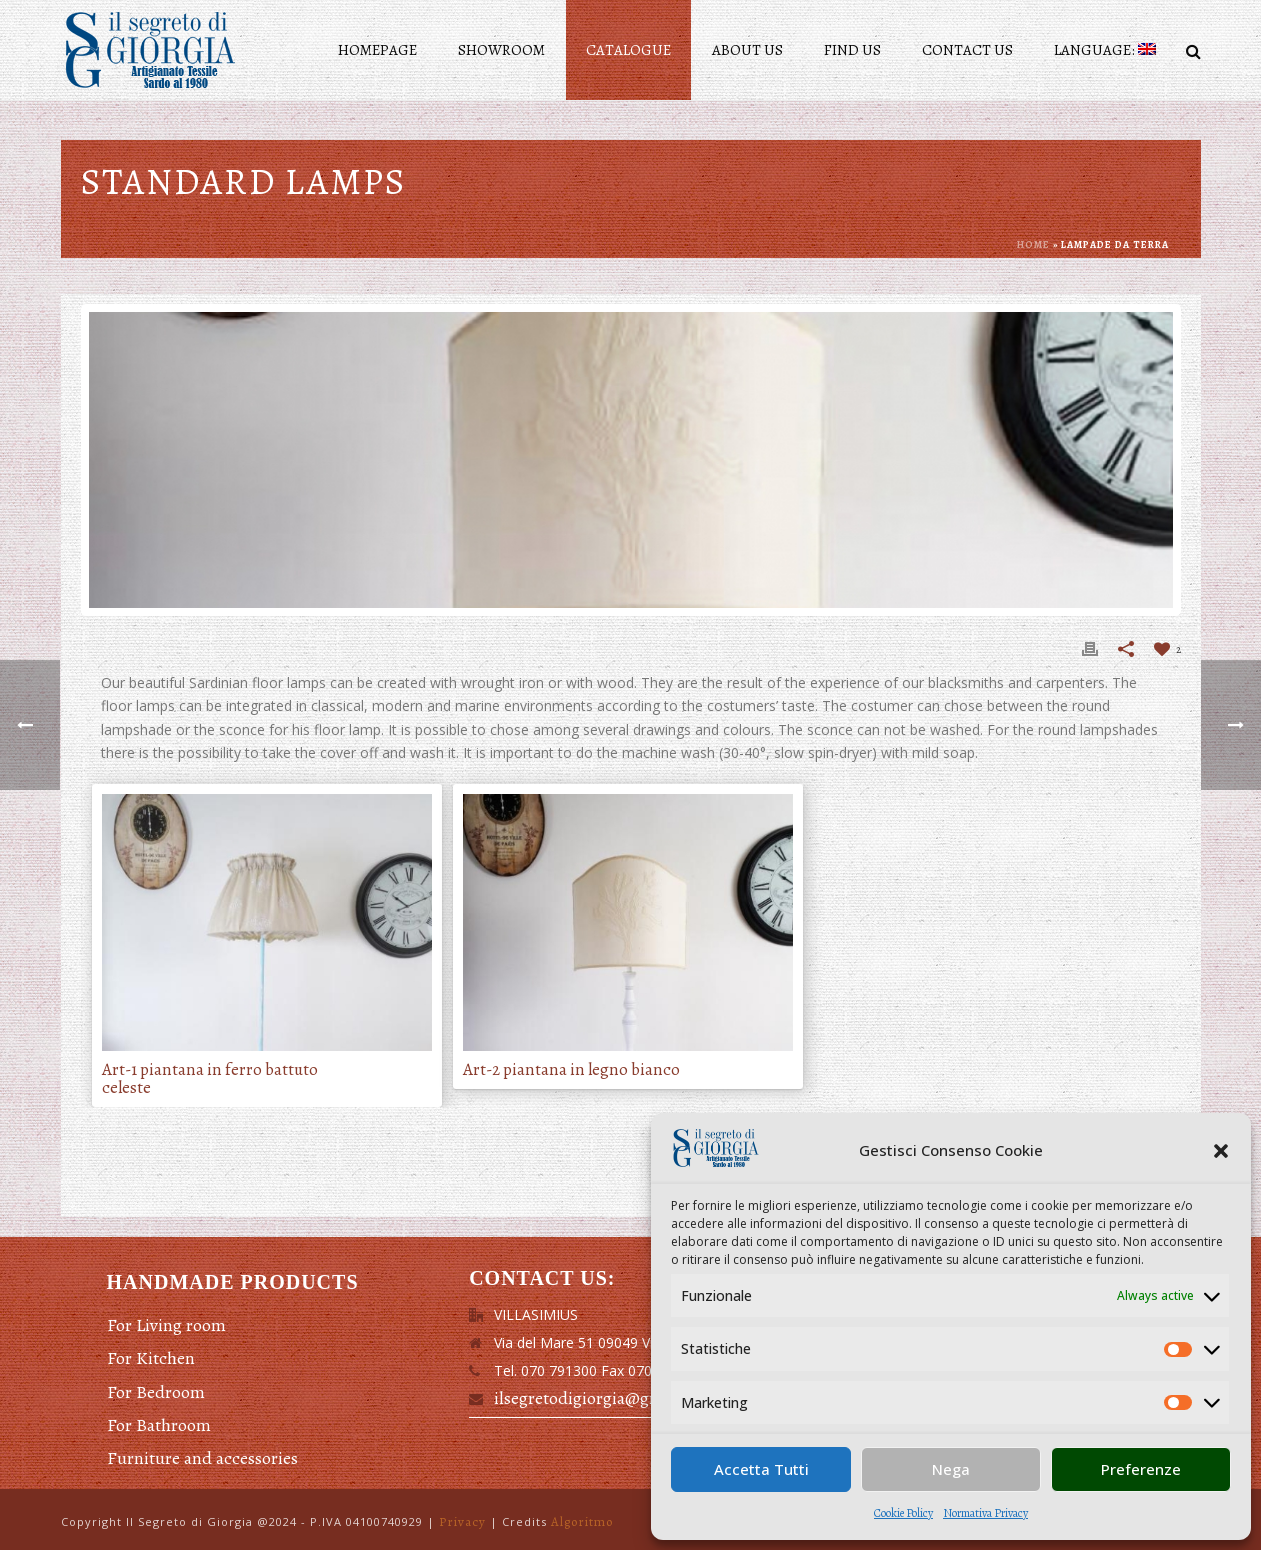  Describe the element at coordinates (1033, 244) in the screenshot. I see `Home` at that location.